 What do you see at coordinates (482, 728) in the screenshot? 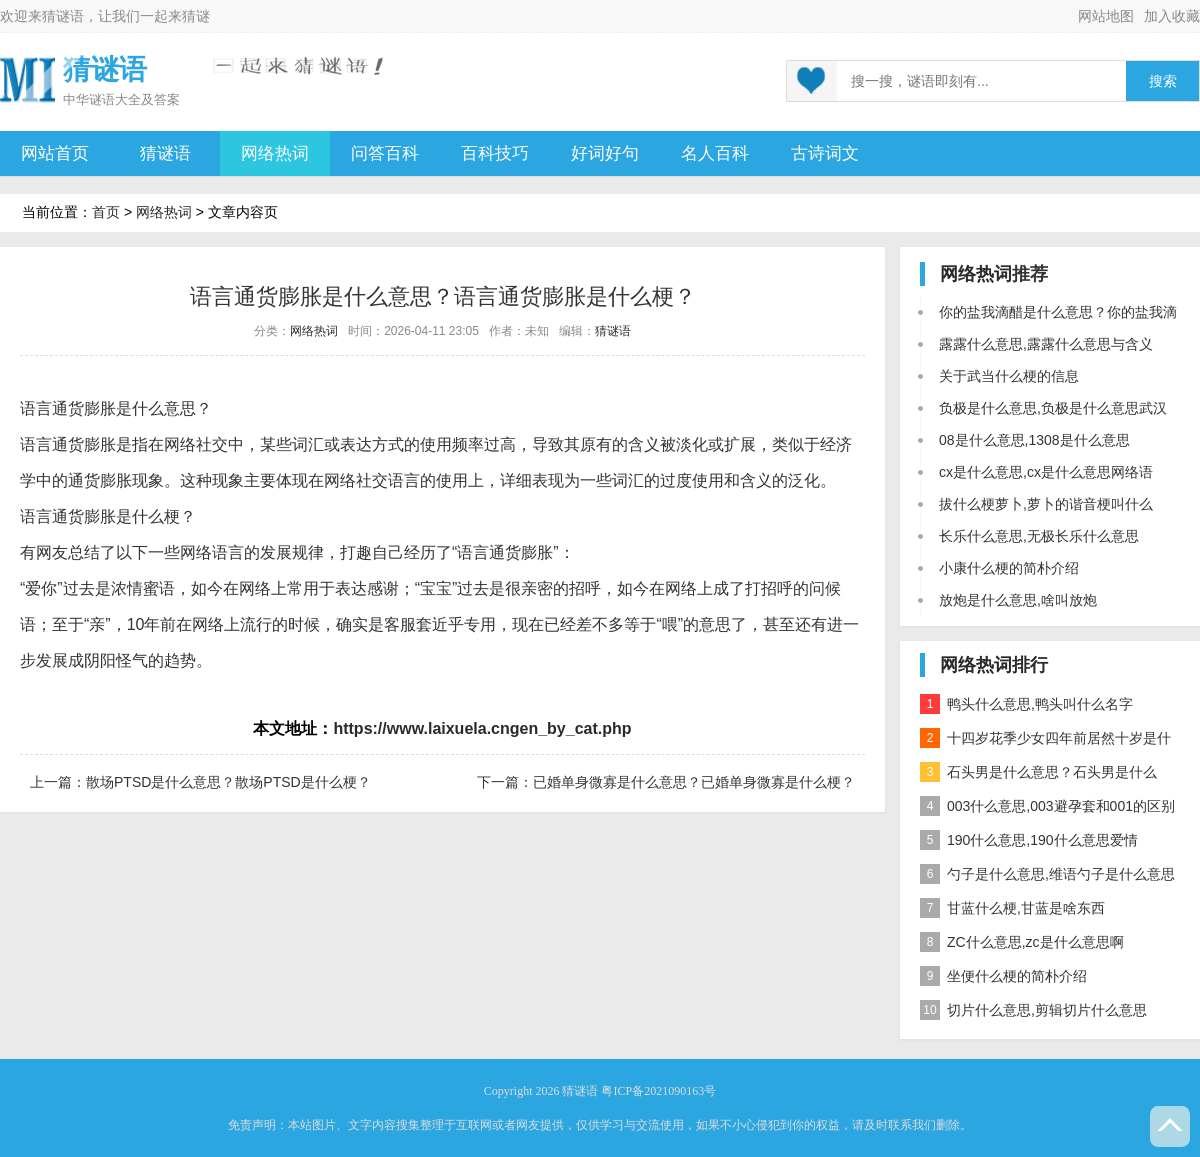
I see `https://www.laixuela.cngen_by_cat.php` at bounding box center [482, 728].